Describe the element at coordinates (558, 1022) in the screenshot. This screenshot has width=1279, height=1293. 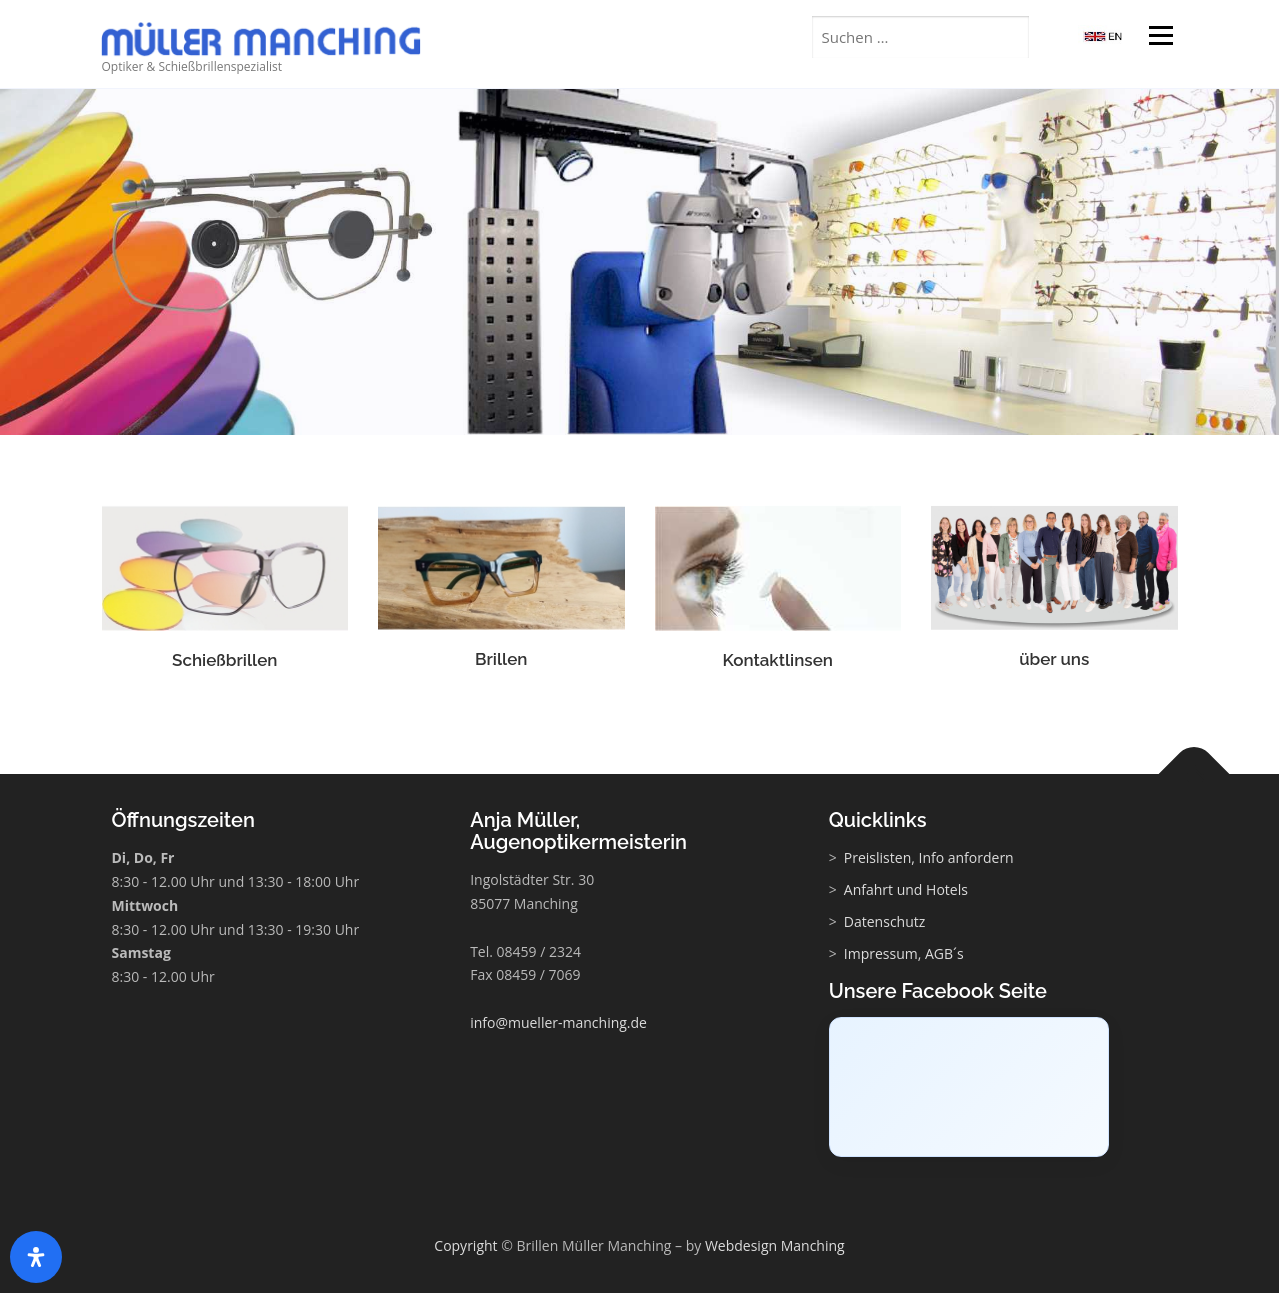
I see `info@mueller-manching.de` at that location.